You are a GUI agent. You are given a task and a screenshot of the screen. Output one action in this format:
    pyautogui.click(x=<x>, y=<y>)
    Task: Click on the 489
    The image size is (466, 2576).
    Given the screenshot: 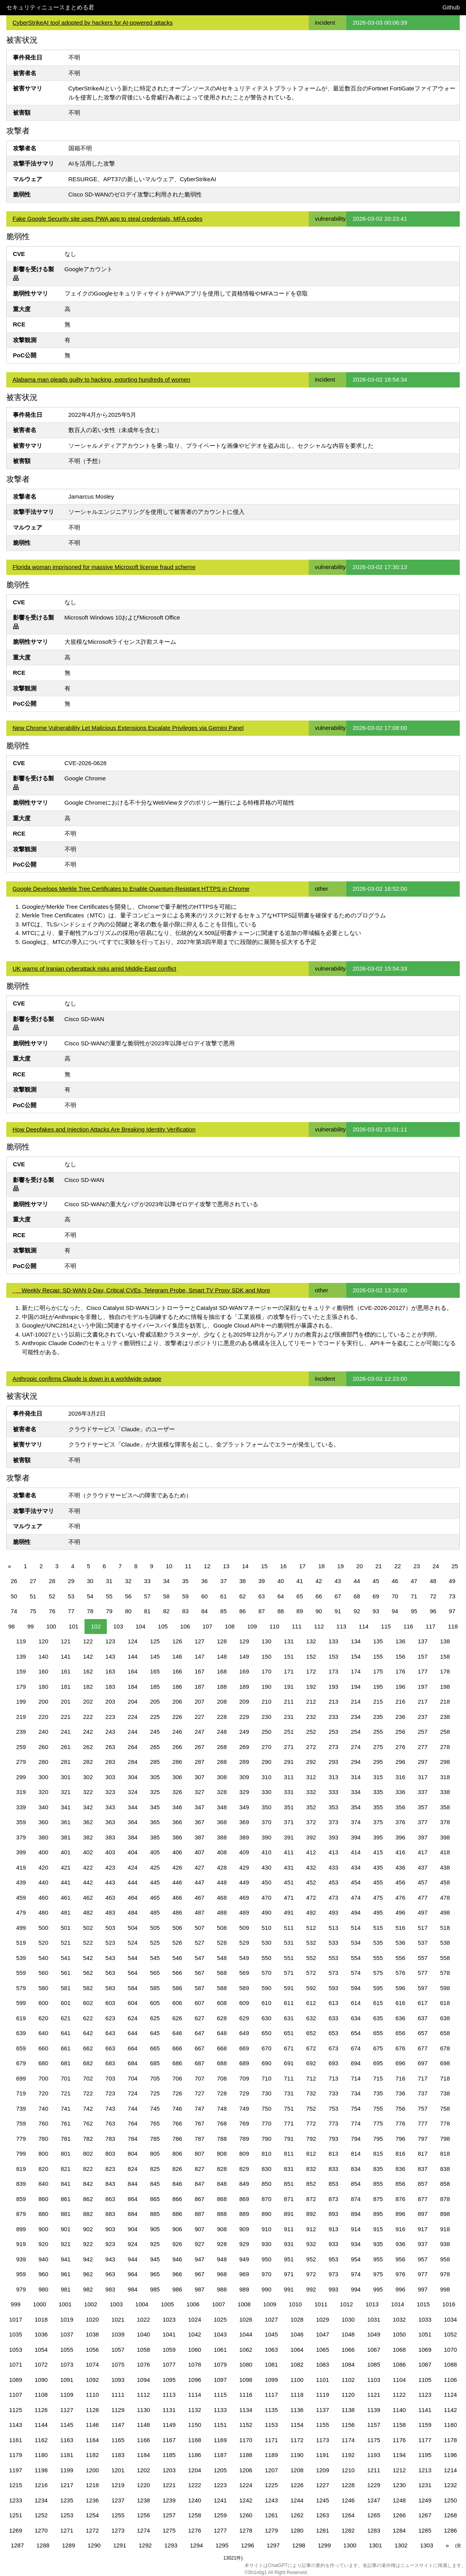 What is the action you would take?
    pyautogui.click(x=244, y=1912)
    